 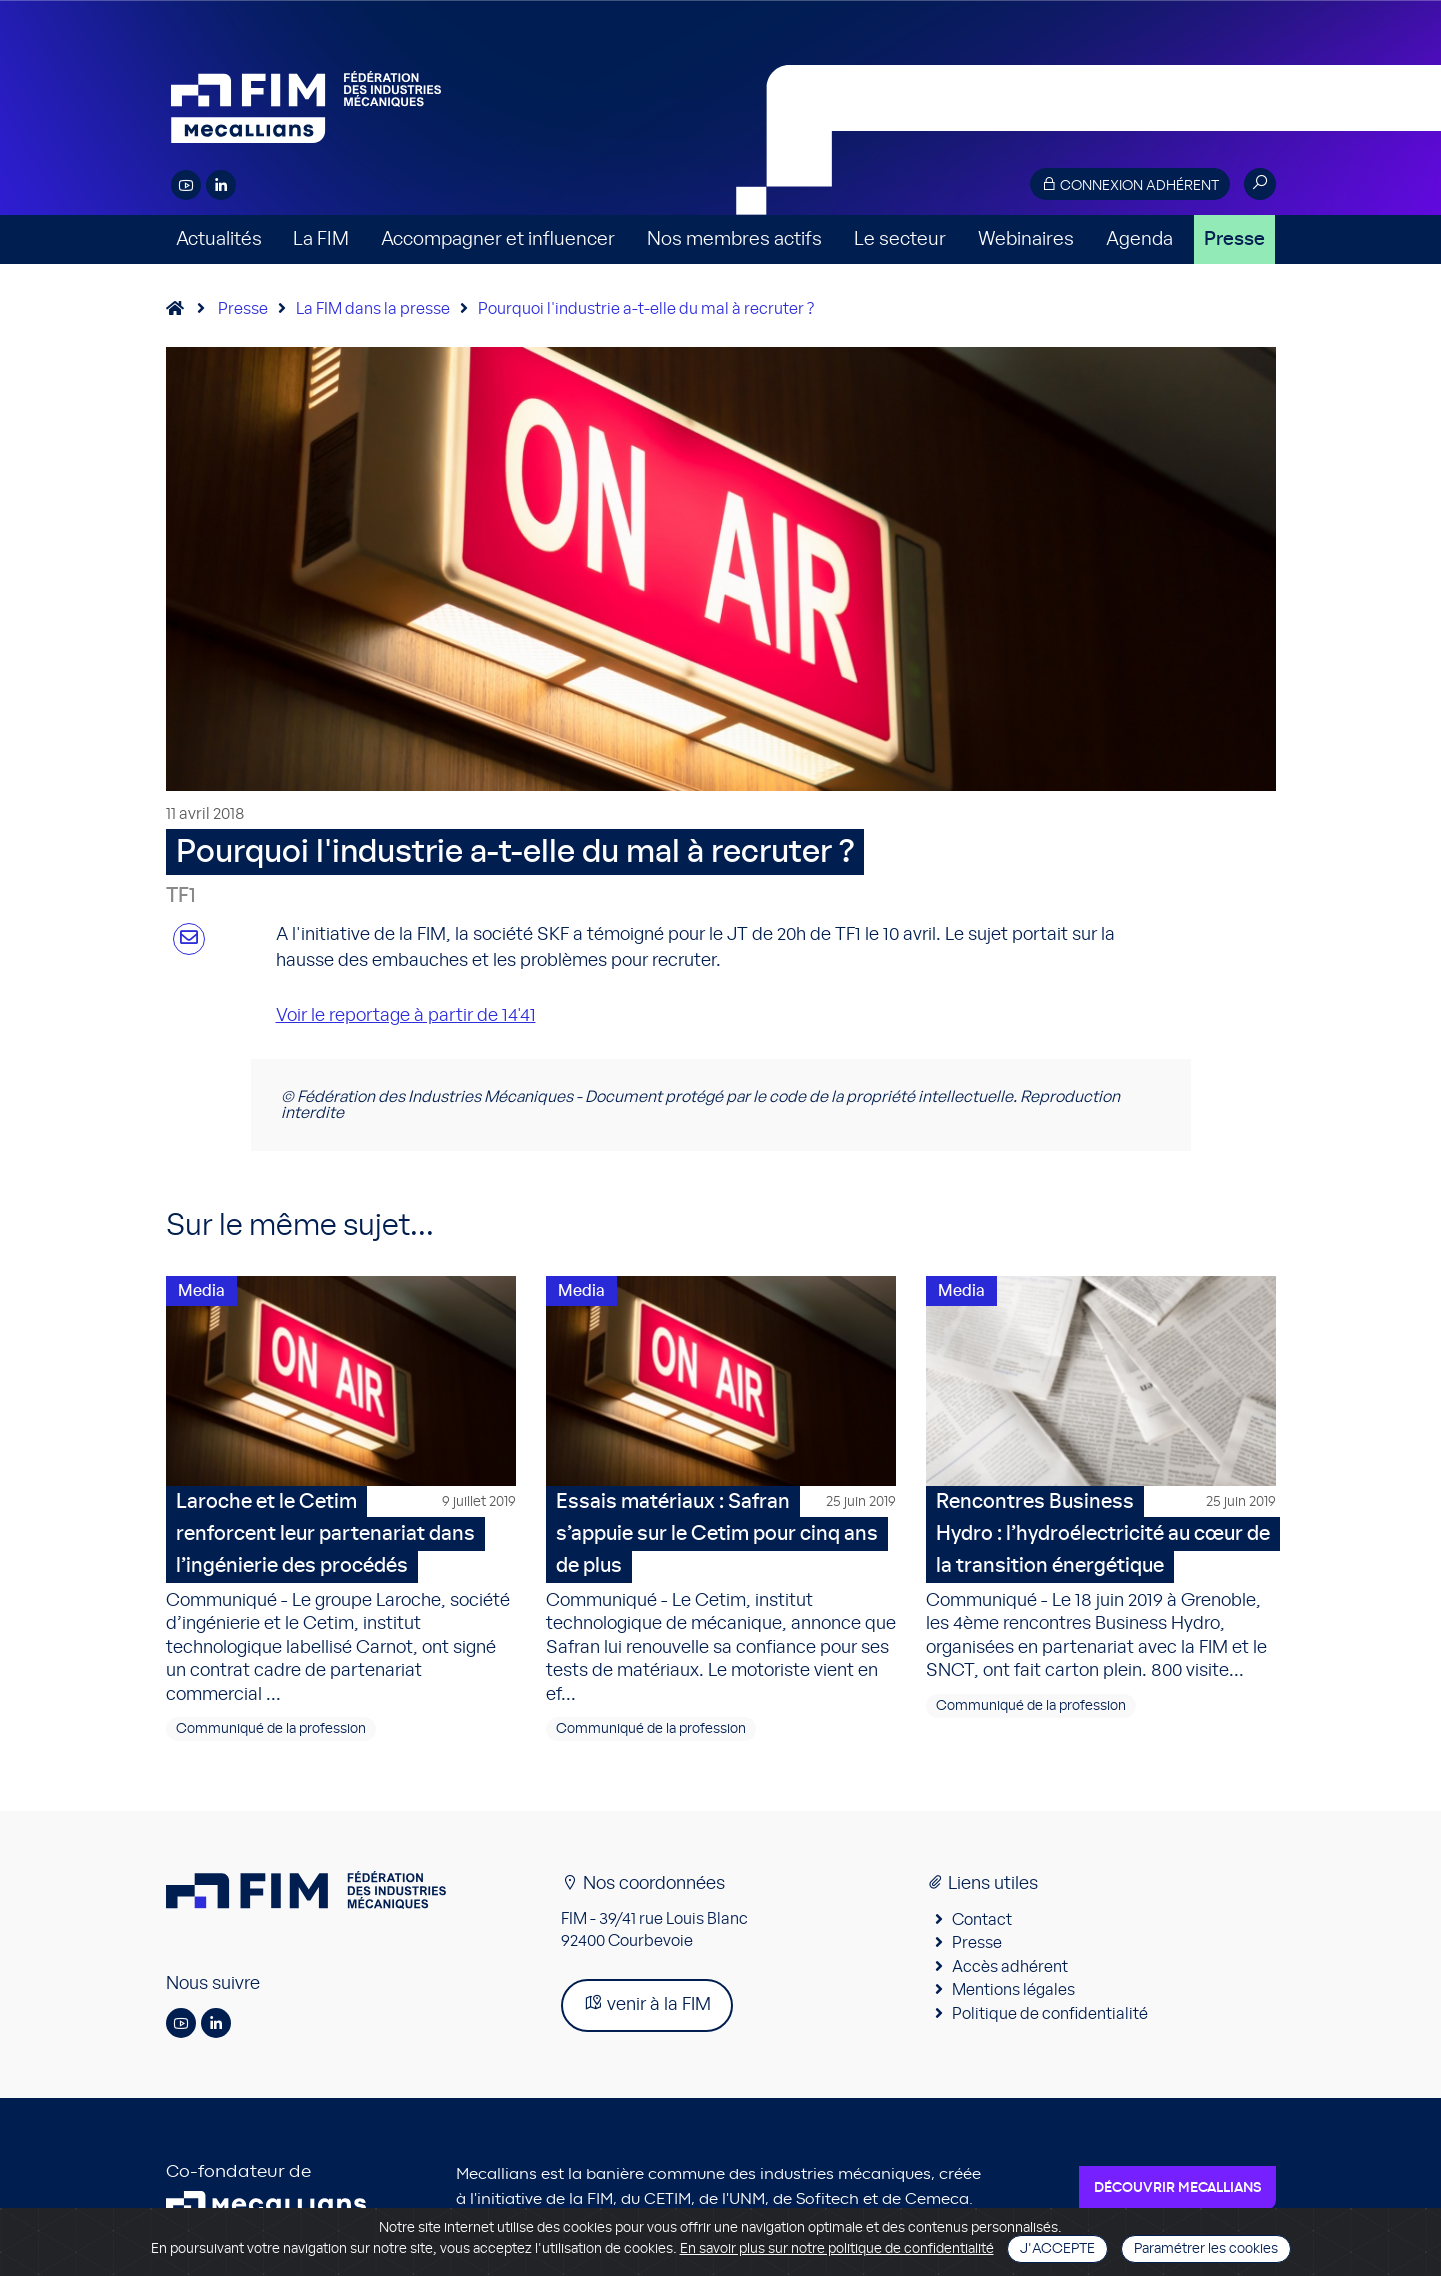 What do you see at coordinates (1206, 2249) in the screenshot?
I see `Paramétrer les cookies` at bounding box center [1206, 2249].